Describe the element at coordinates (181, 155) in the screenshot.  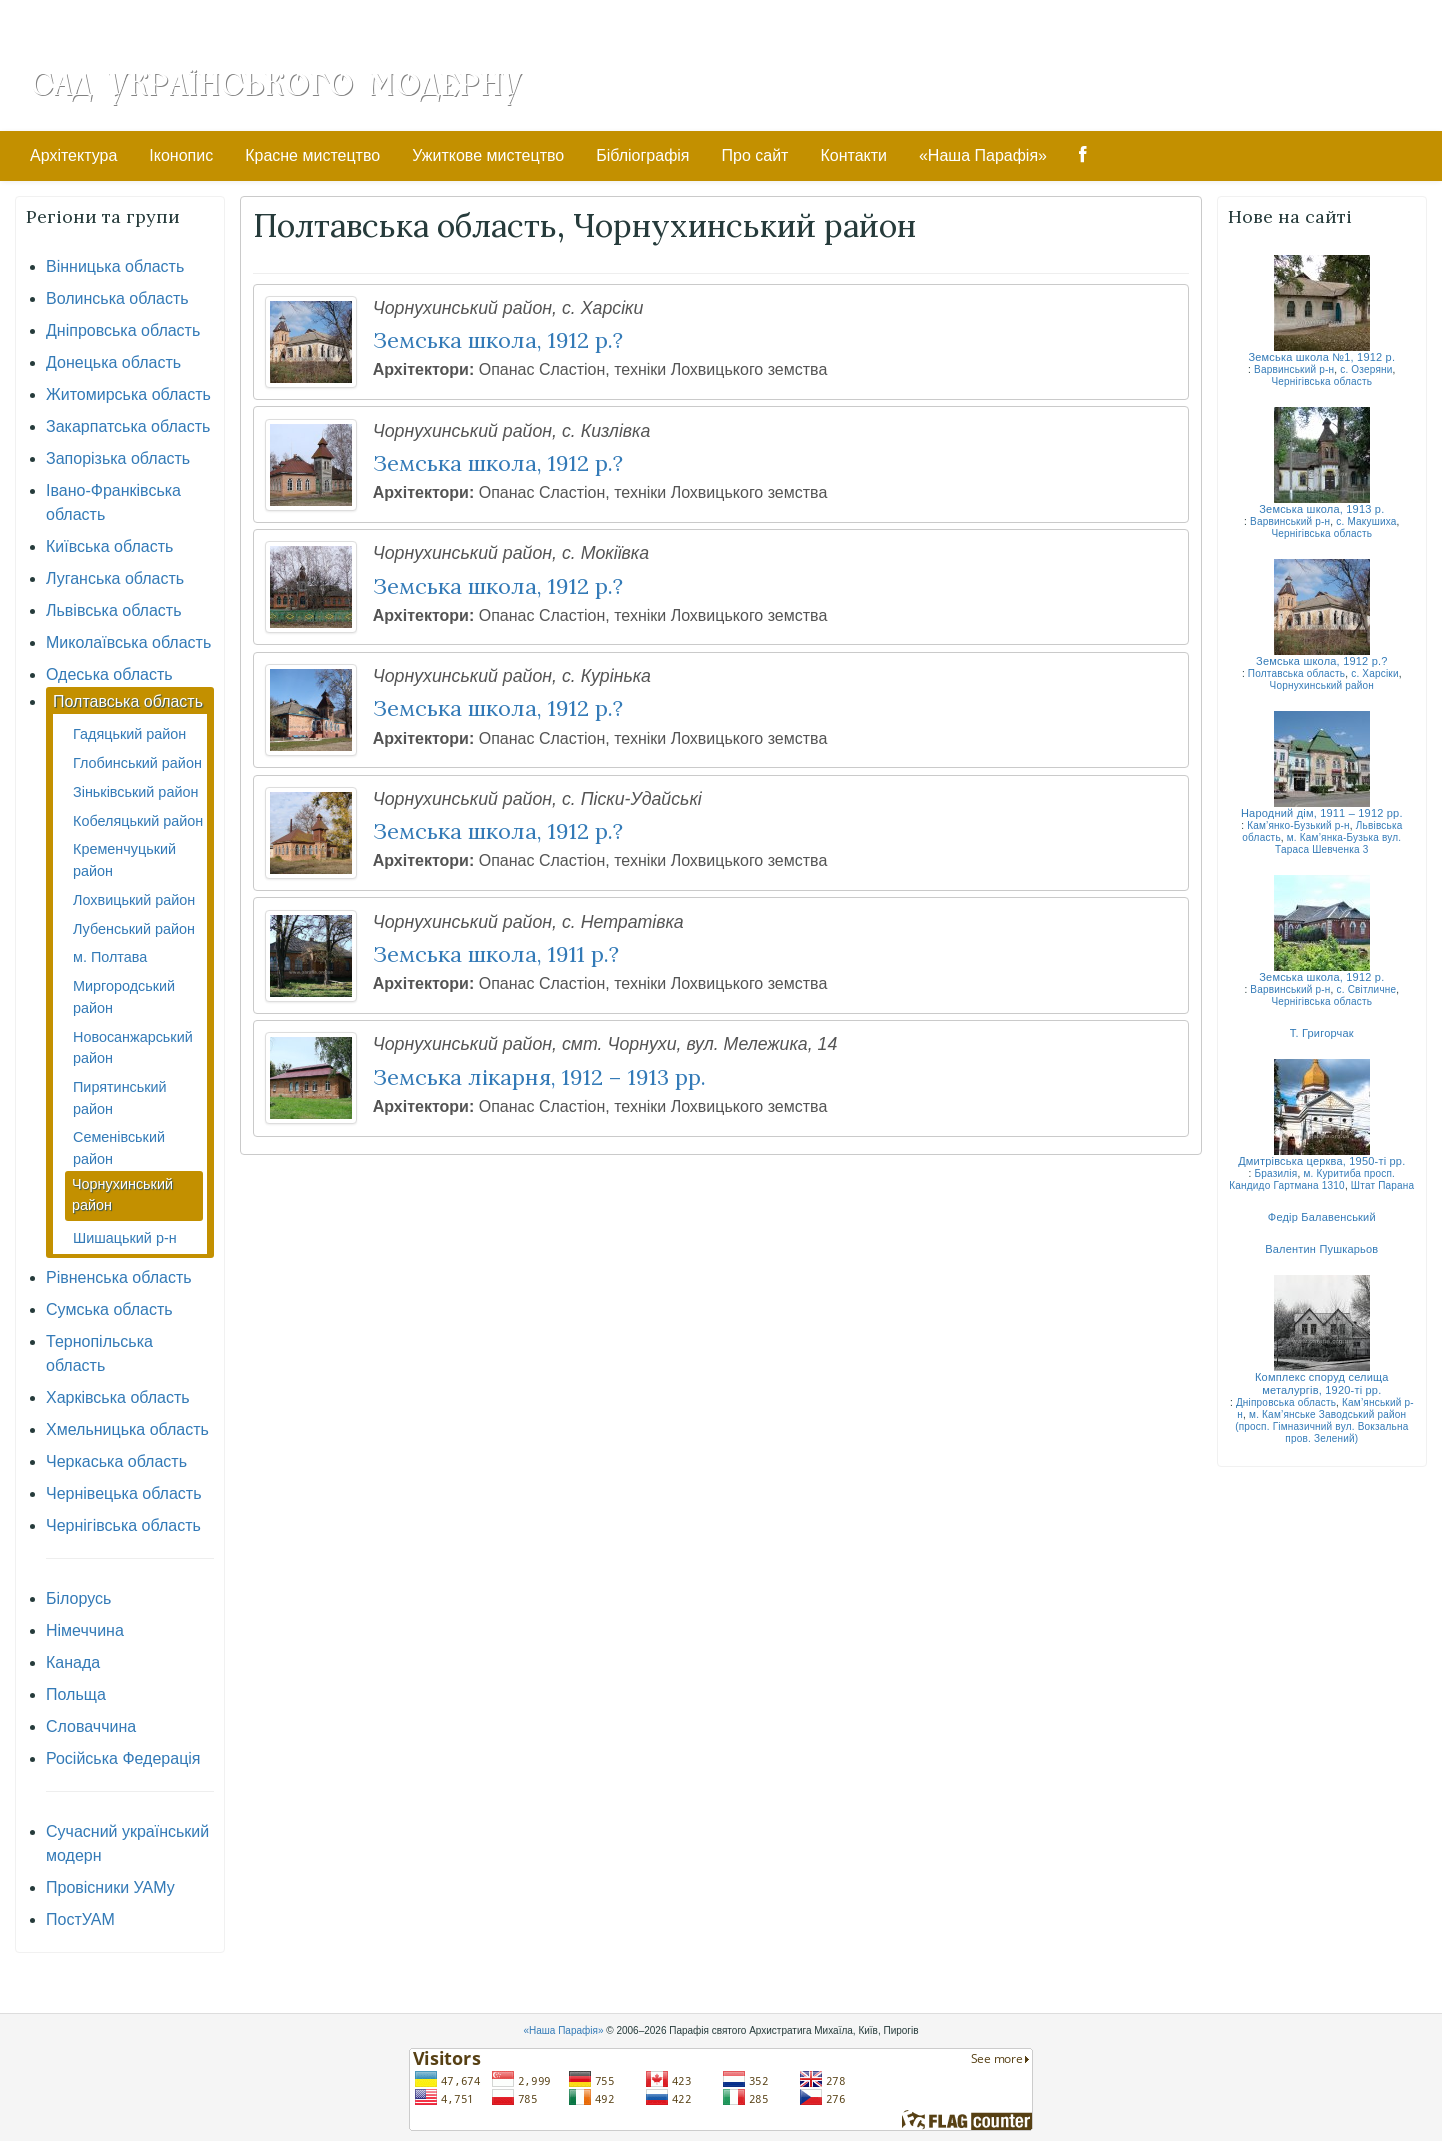
I see `Іконопис` at that location.